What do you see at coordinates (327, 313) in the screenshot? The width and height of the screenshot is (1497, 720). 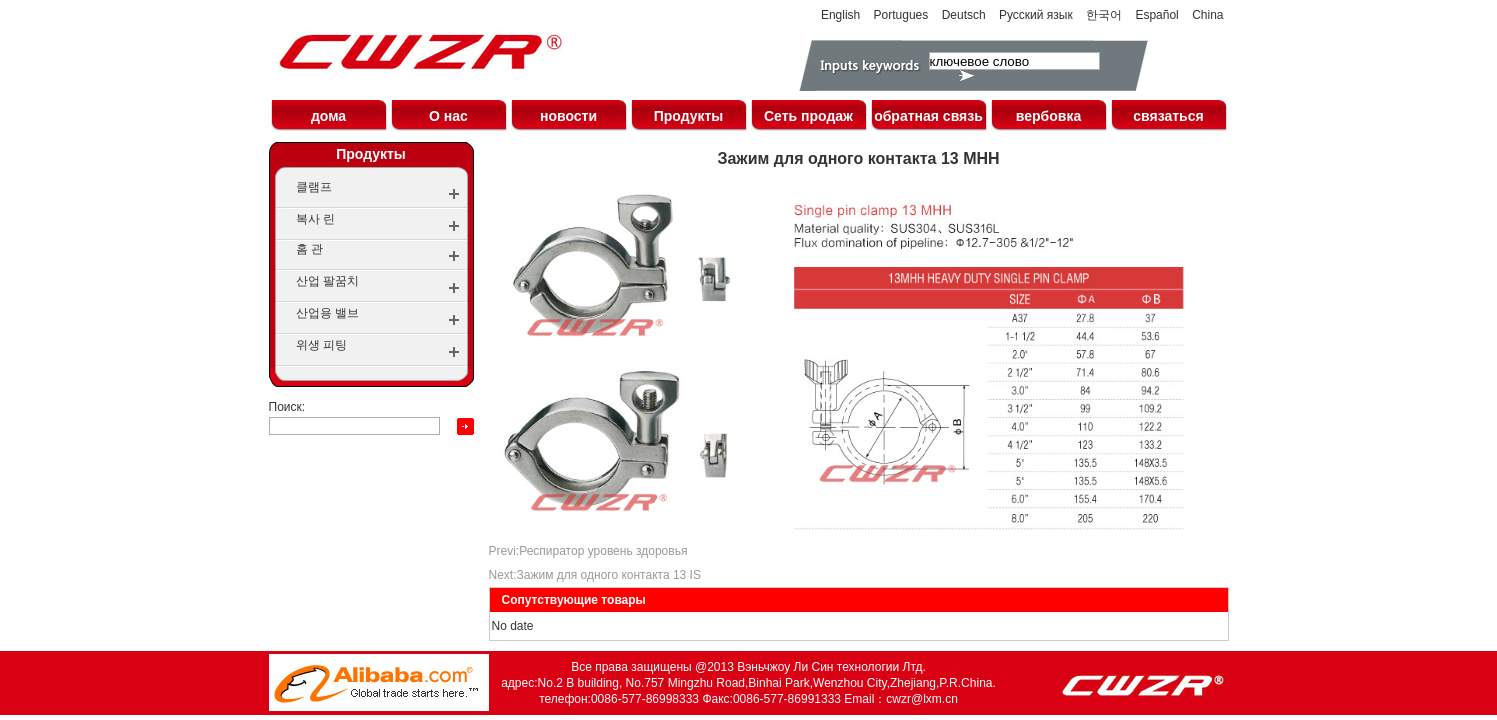 I see `산업용 밸브` at bounding box center [327, 313].